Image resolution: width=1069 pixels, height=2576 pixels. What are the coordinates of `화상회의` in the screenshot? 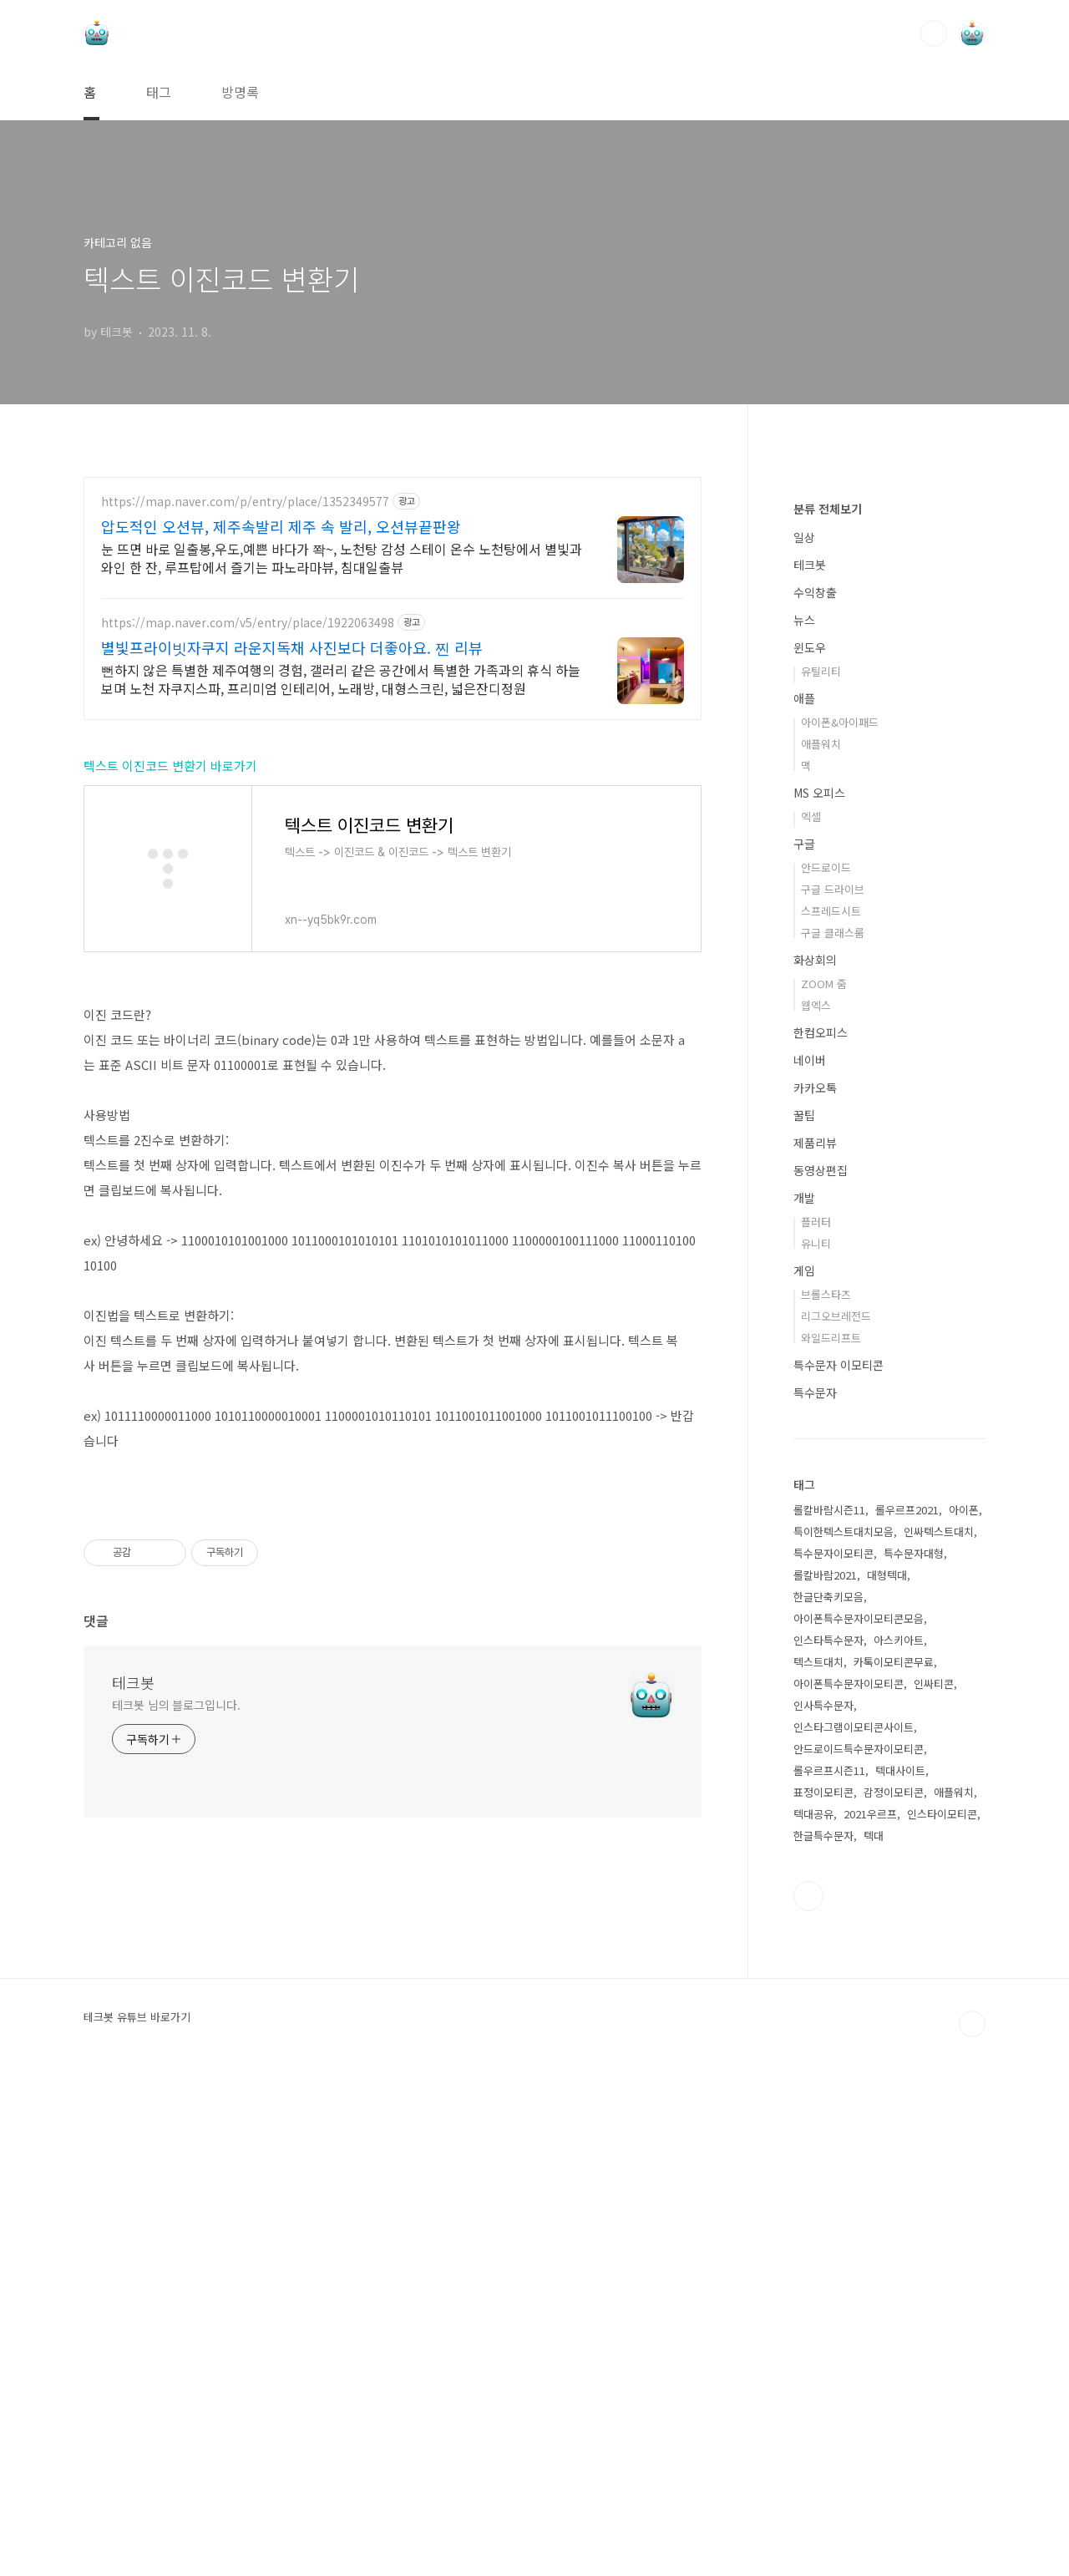 It's located at (815, 1461).